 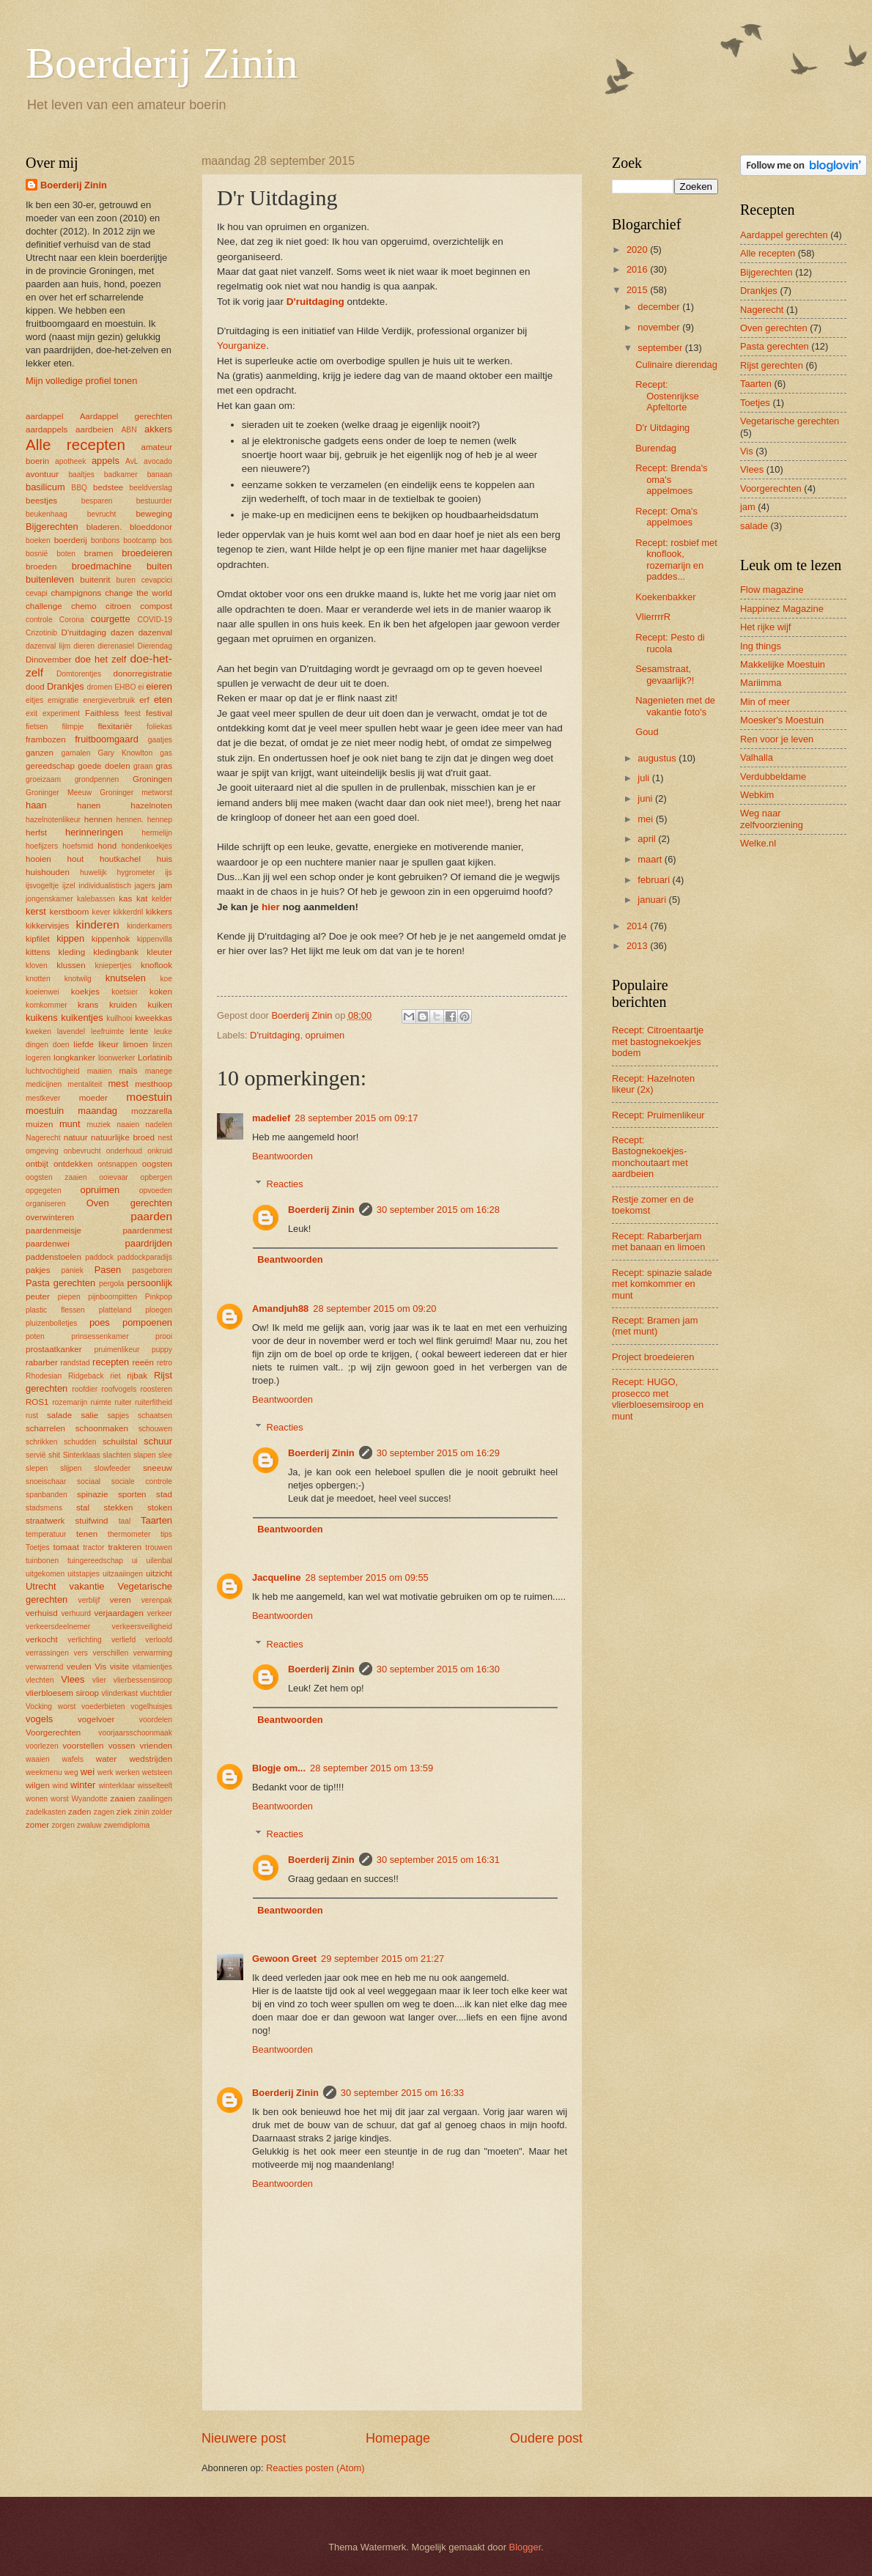 What do you see at coordinates (438, 1669) in the screenshot?
I see `30 september 2015 om 16:30` at bounding box center [438, 1669].